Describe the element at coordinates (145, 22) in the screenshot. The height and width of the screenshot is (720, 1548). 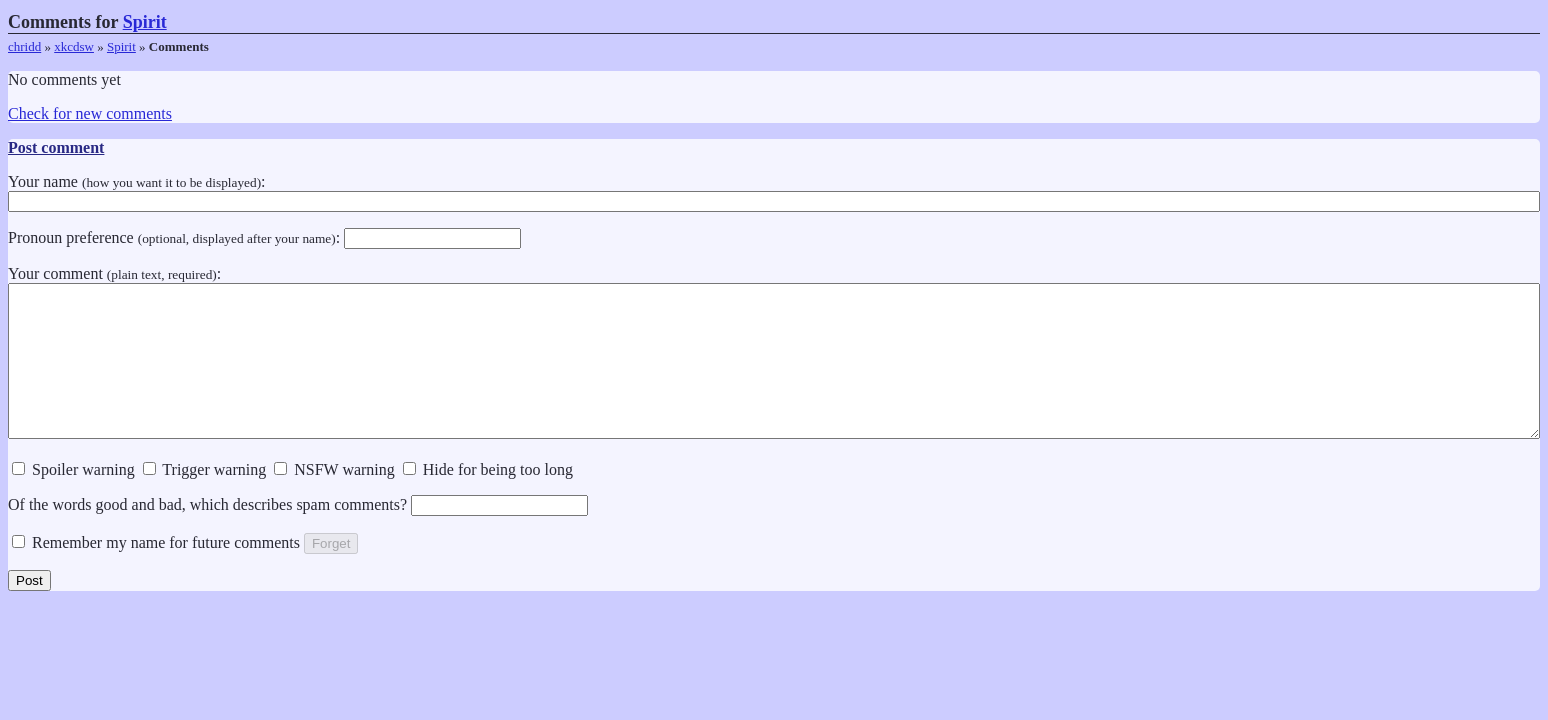
I see `Spirit` at that location.